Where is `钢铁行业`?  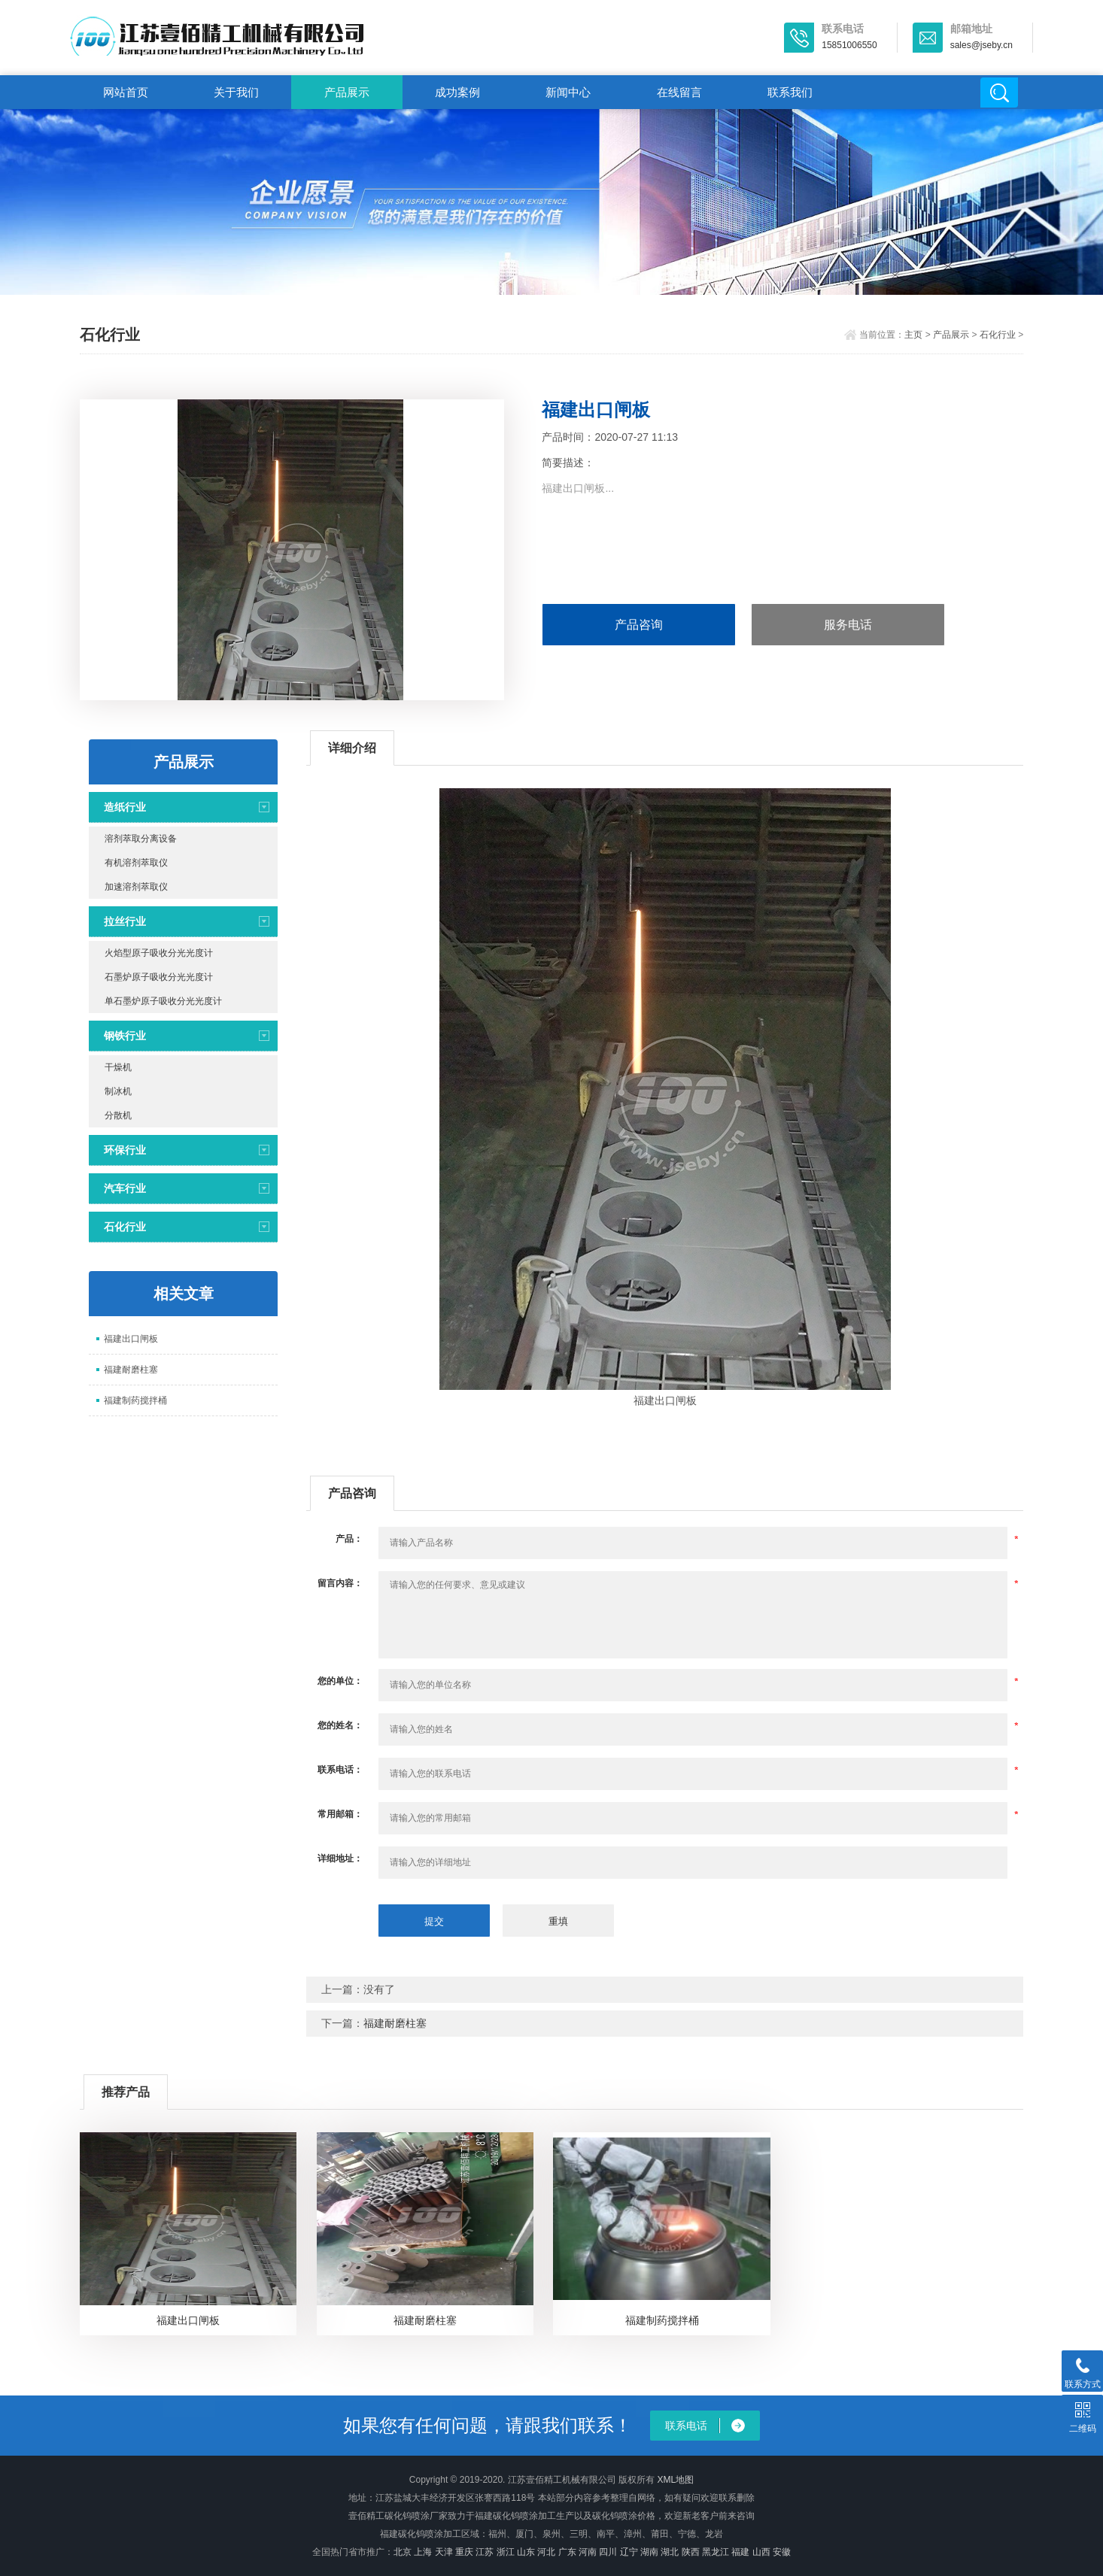 钢铁行业 is located at coordinates (125, 1036).